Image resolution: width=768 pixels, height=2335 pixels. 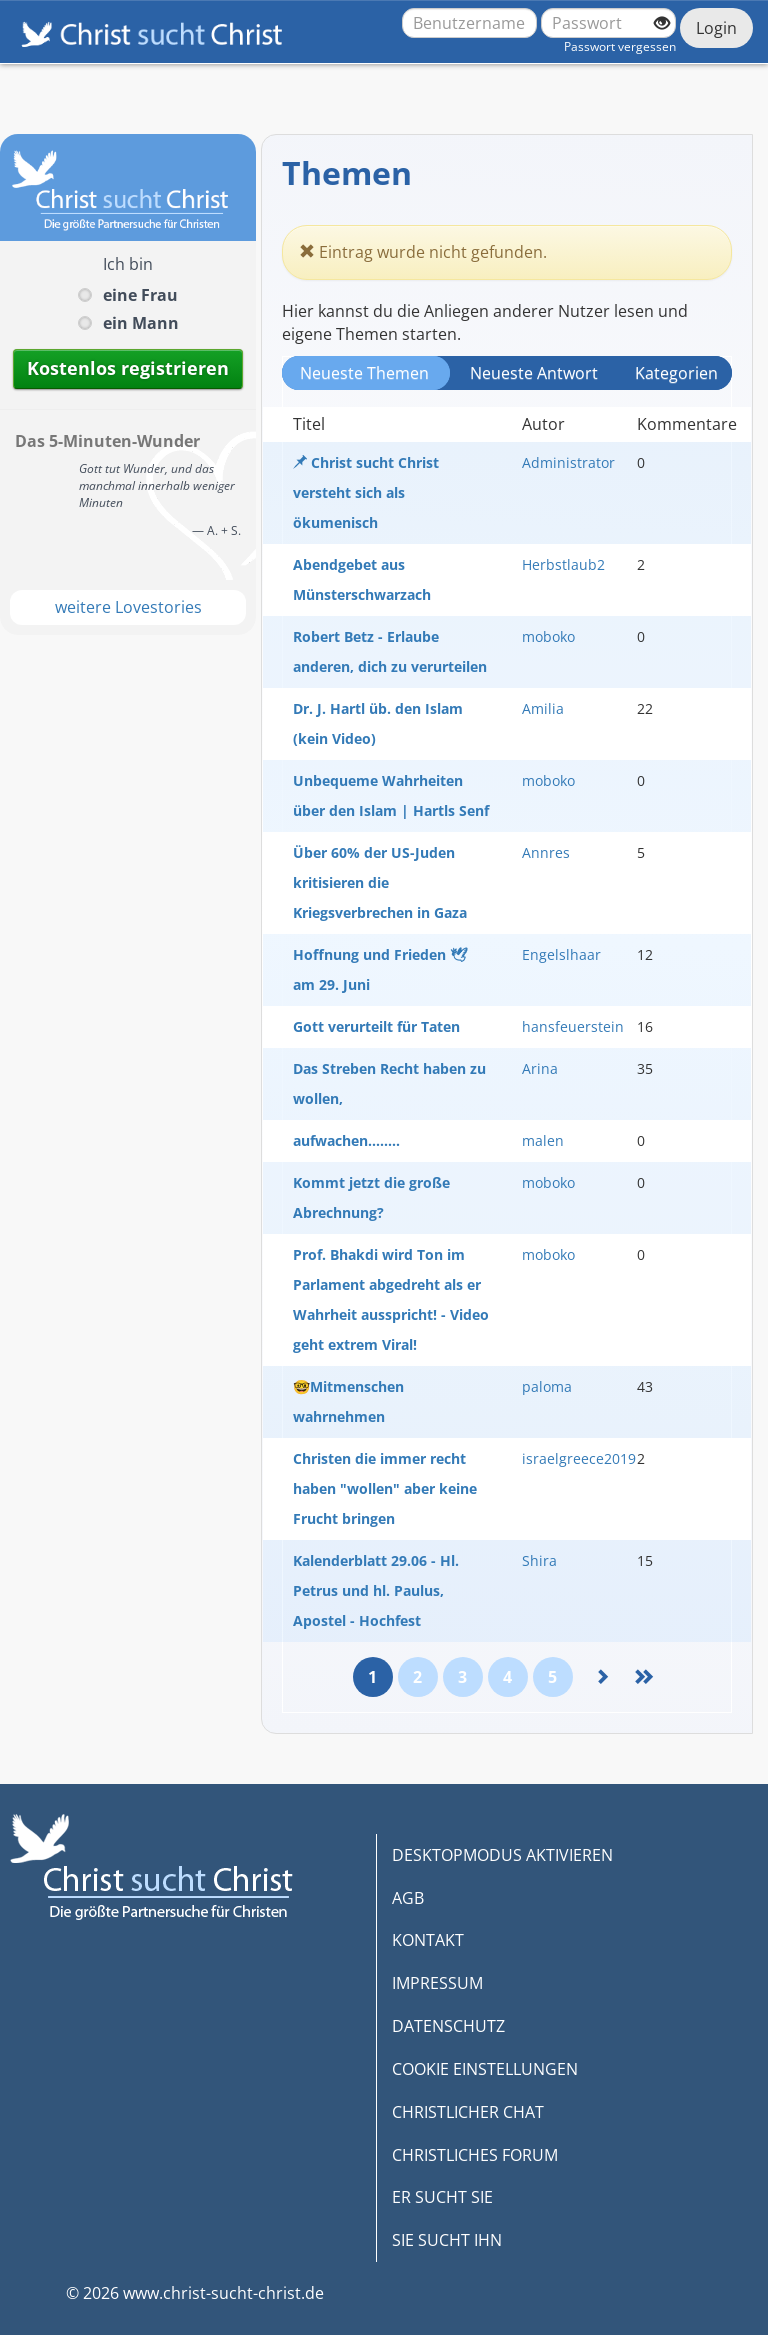 I want to click on moboko, so click(x=548, y=636).